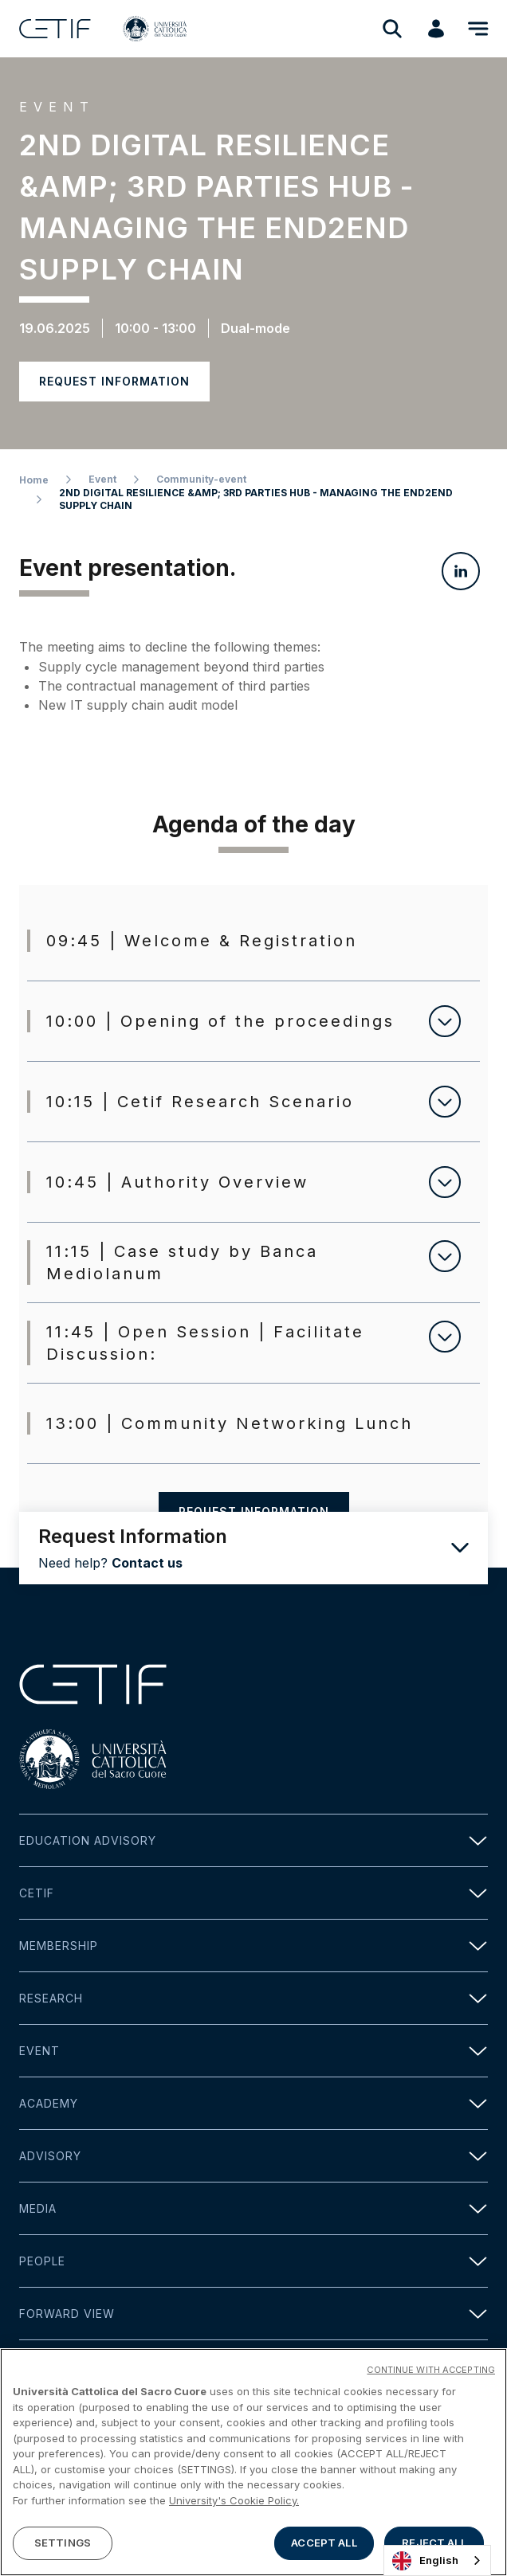 This screenshot has width=507, height=2576. What do you see at coordinates (62, 2542) in the screenshot?
I see `SETTINGS` at bounding box center [62, 2542].